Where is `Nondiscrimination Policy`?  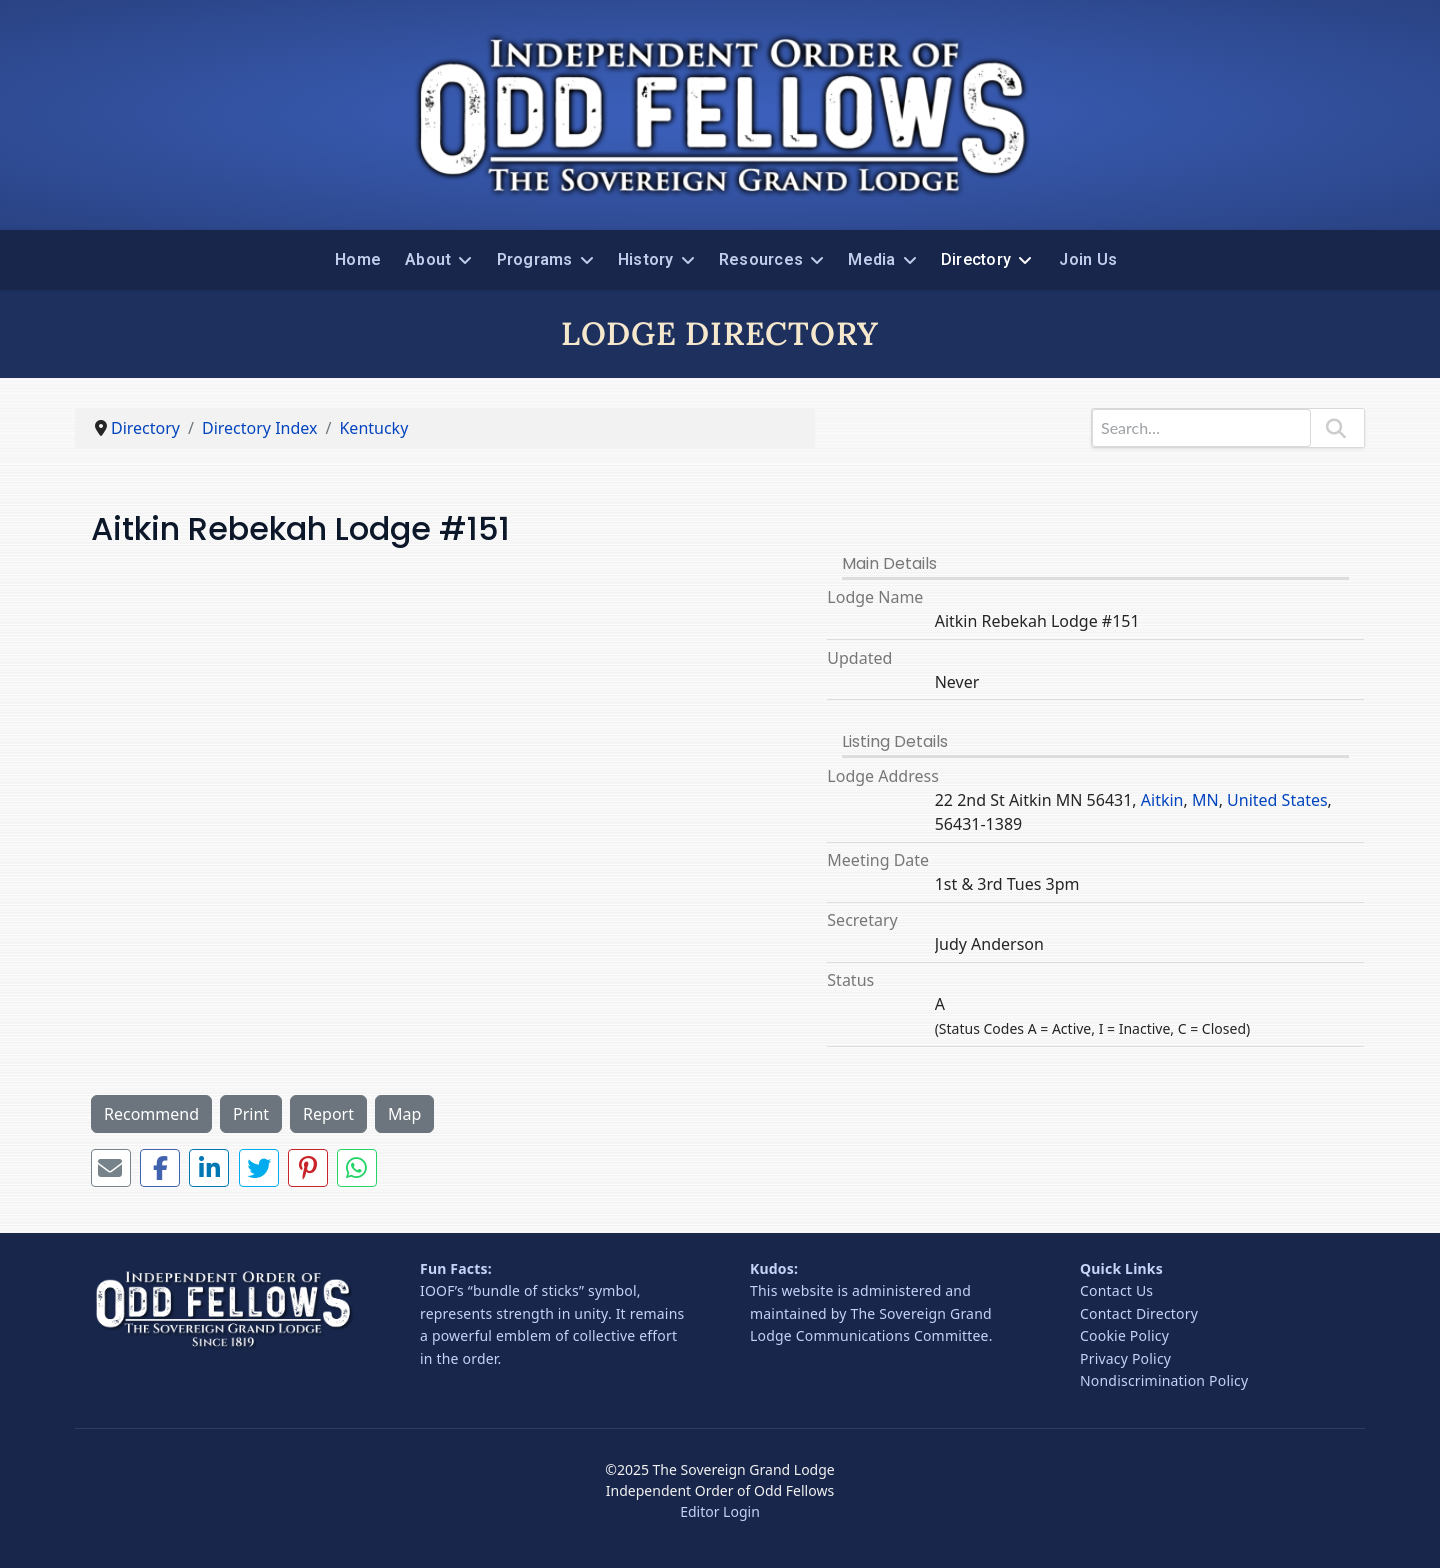 Nondiscrimination Policy is located at coordinates (1164, 1380).